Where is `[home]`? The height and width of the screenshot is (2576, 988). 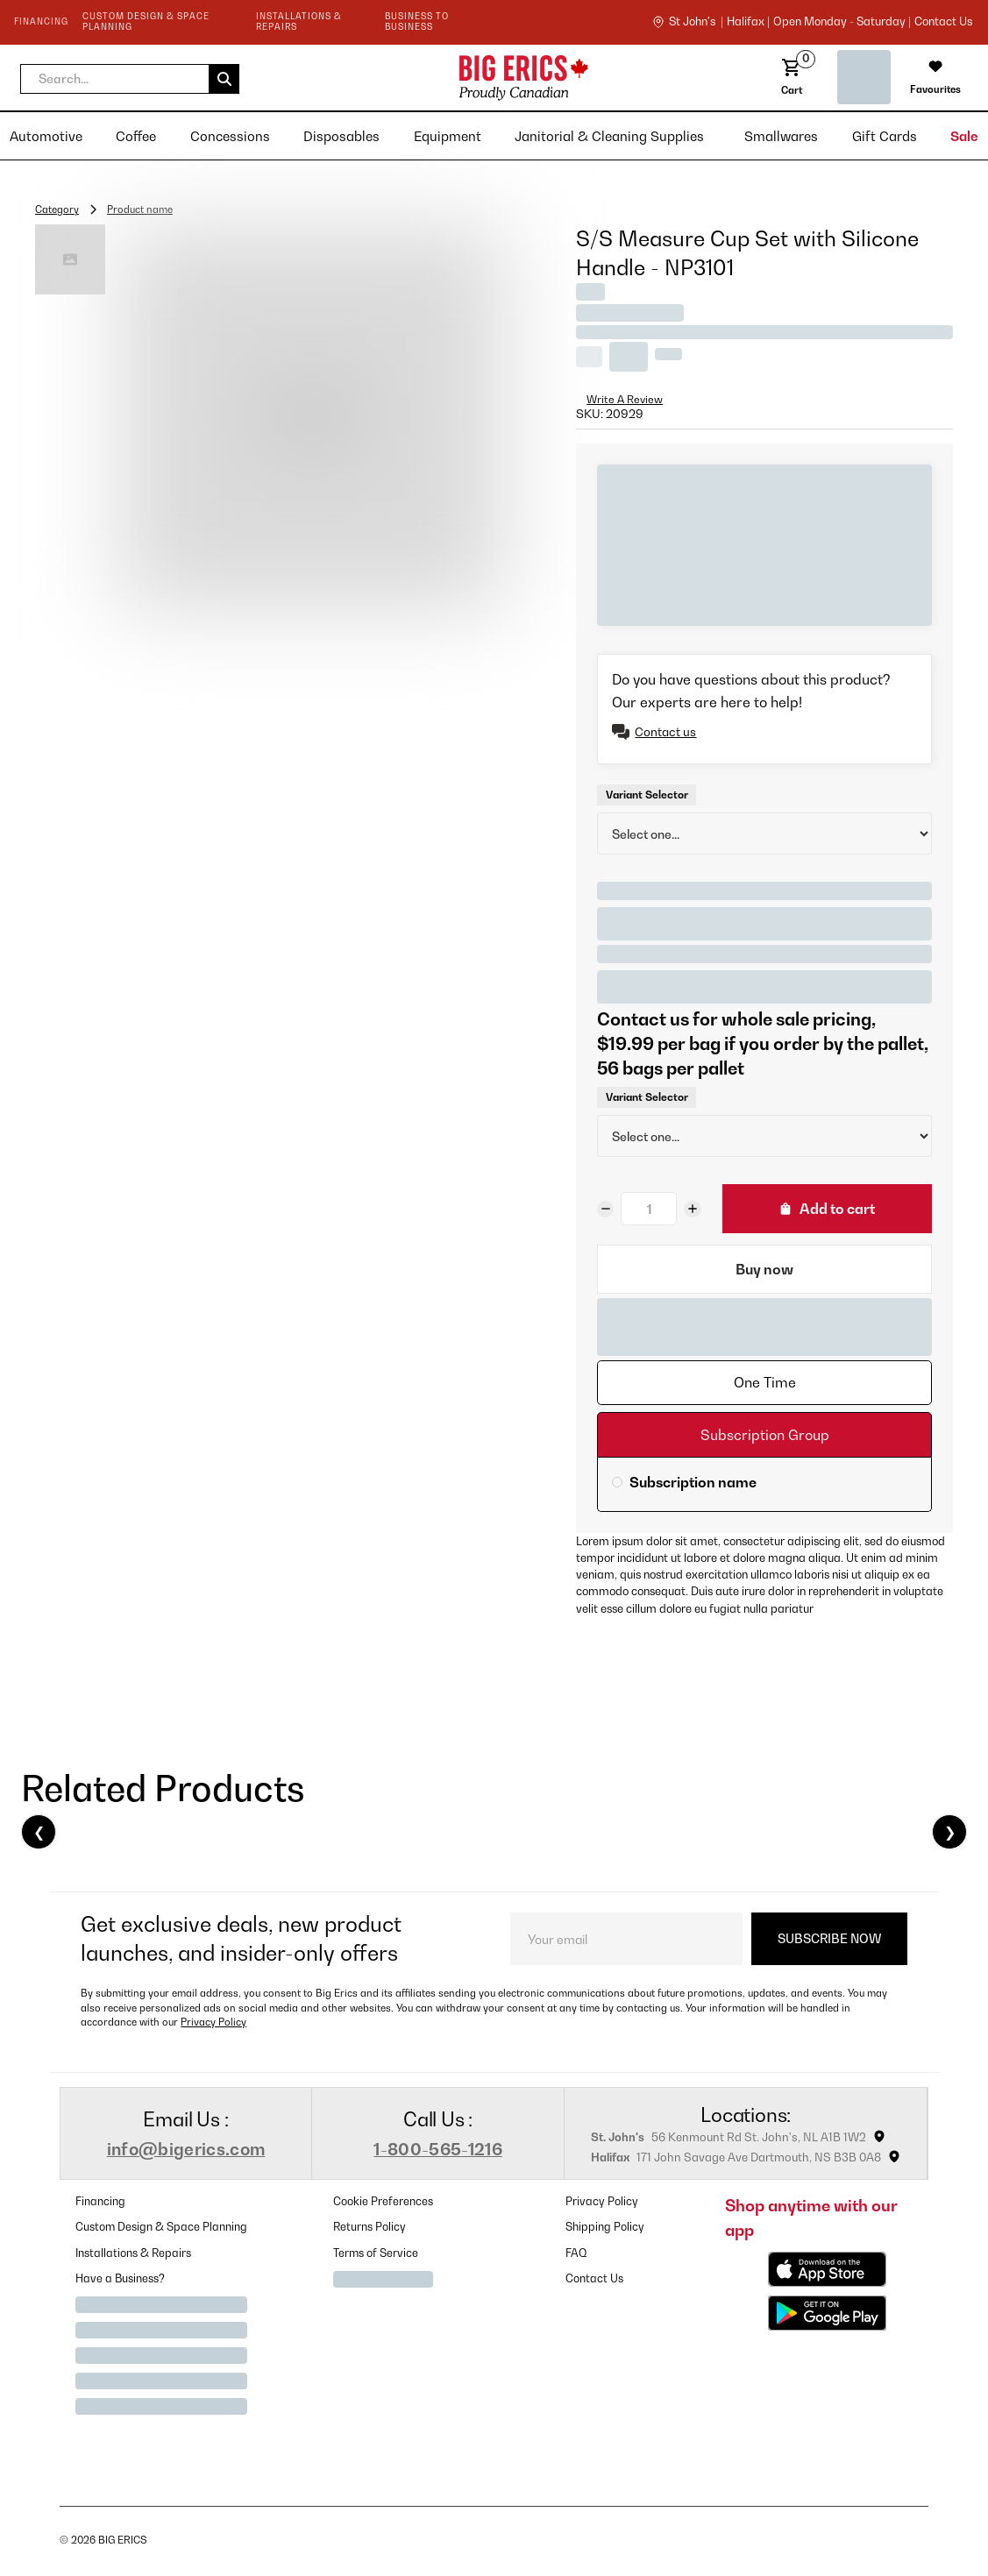 [home] is located at coordinates (386, 77).